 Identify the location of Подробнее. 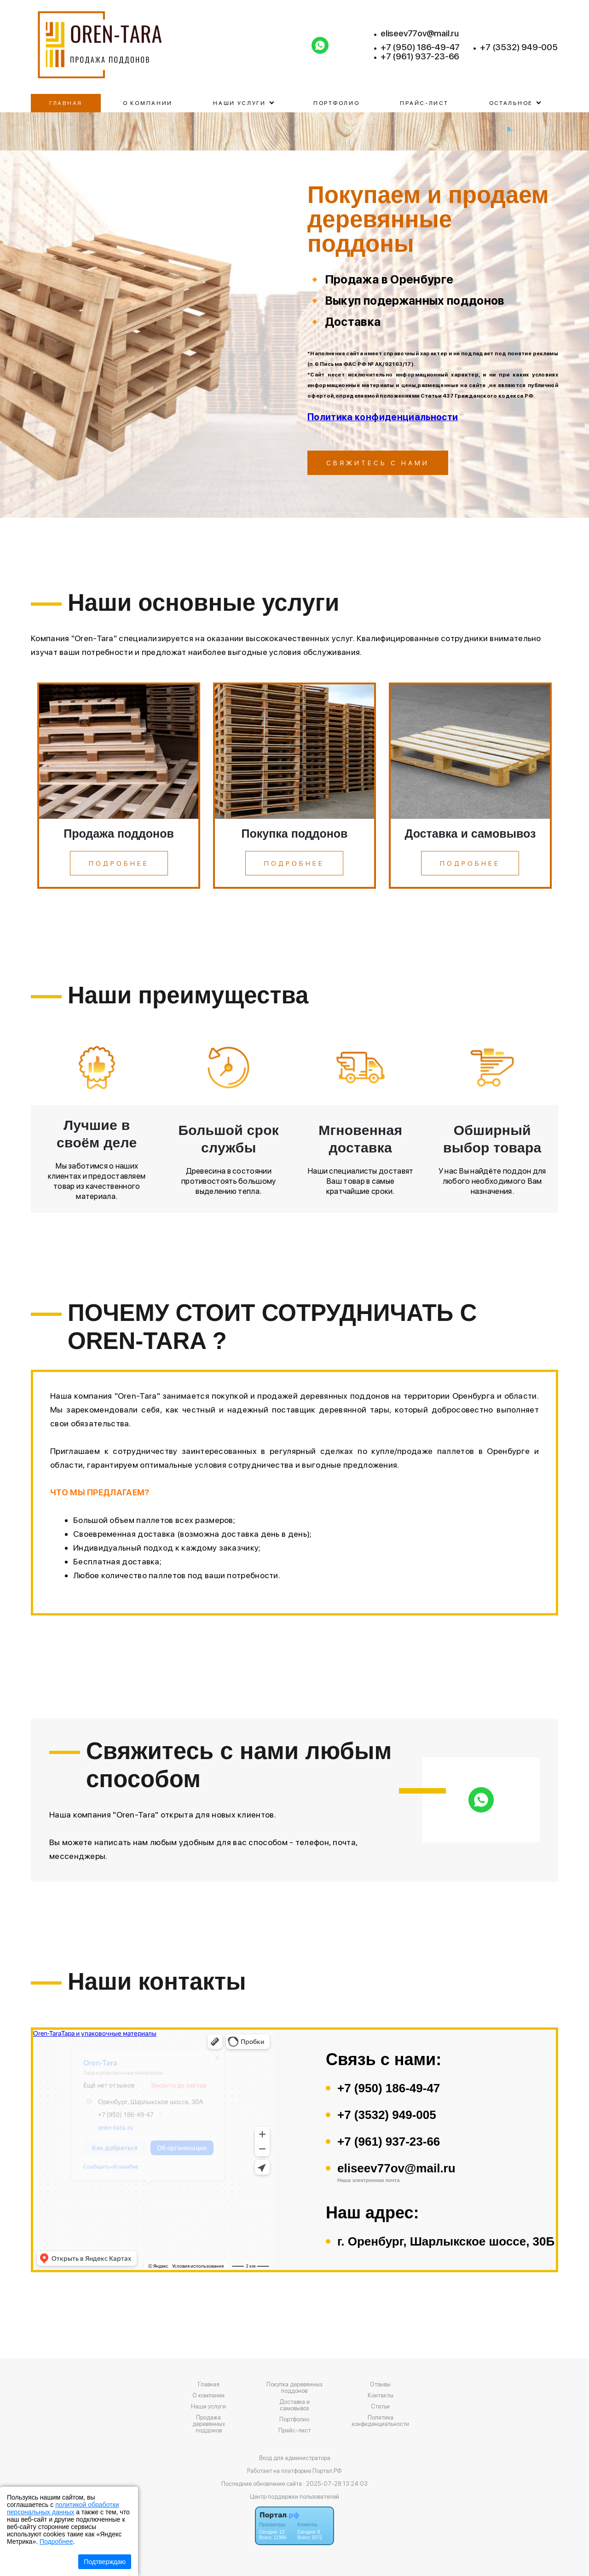
(56, 2541).